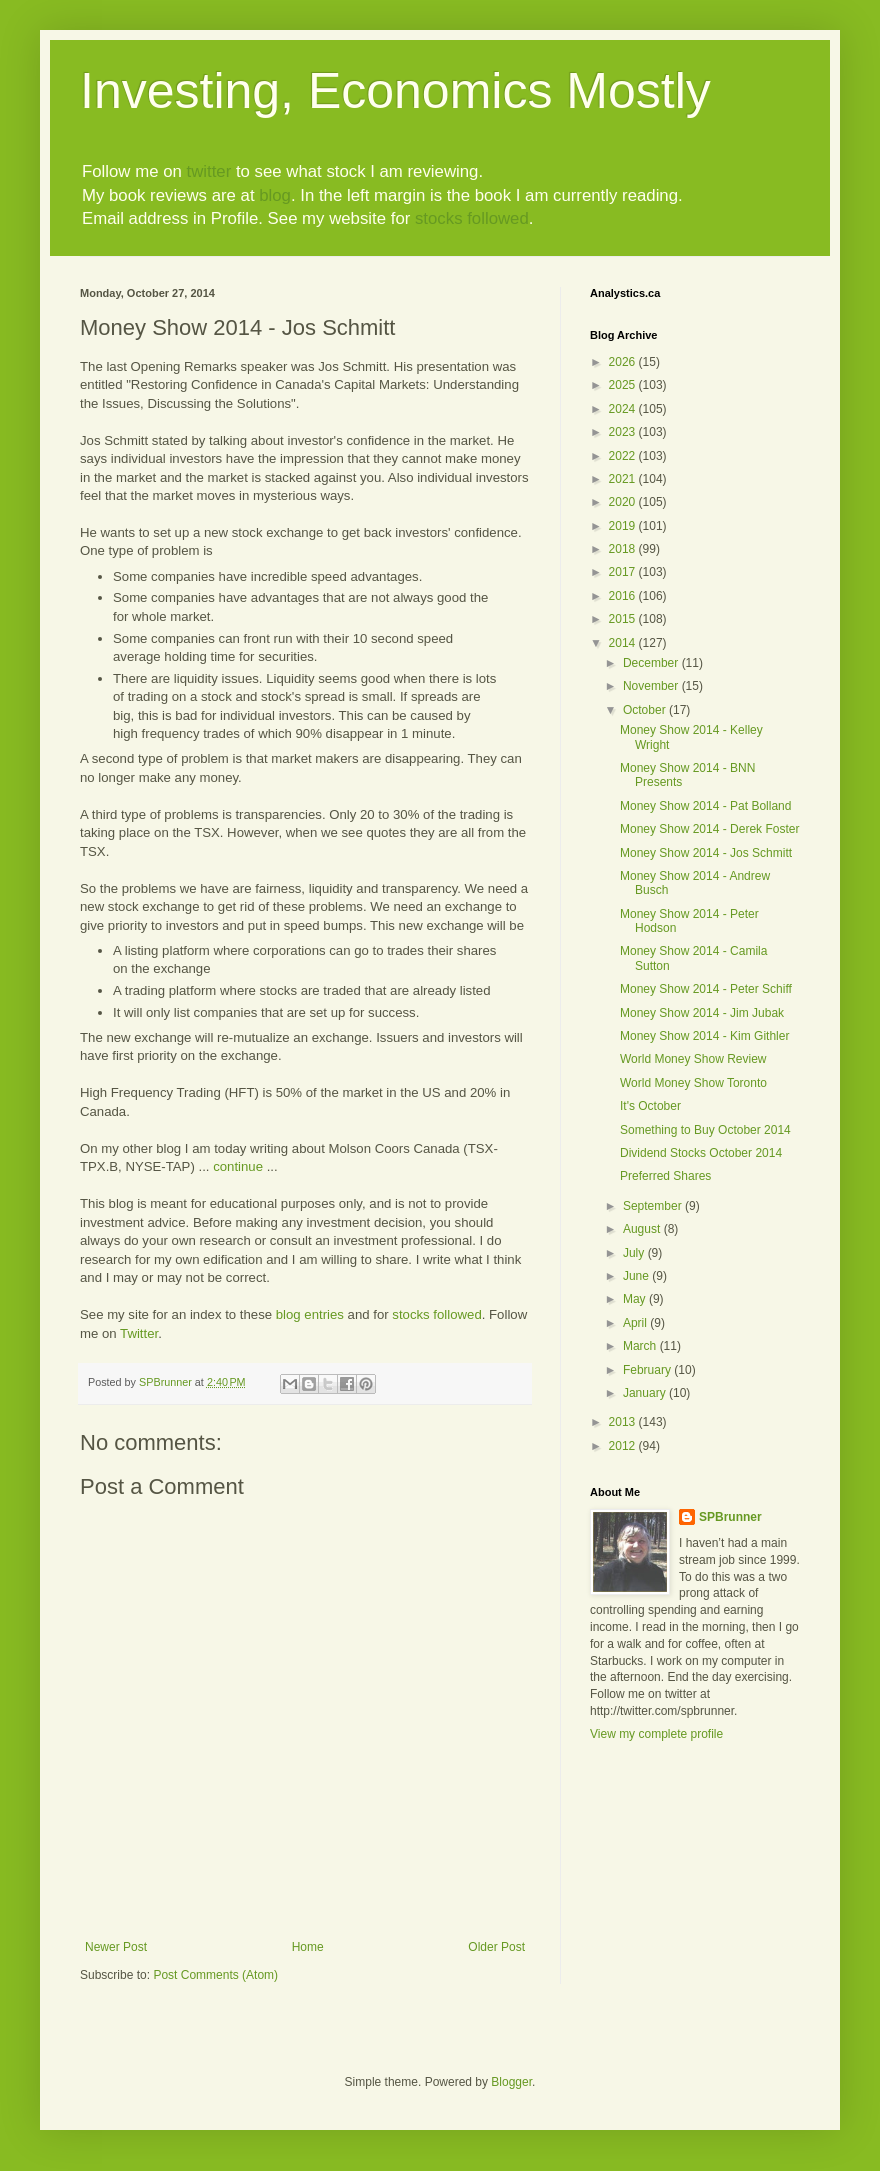  Describe the element at coordinates (624, 619) in the screenshot. I see `2015` at that location.